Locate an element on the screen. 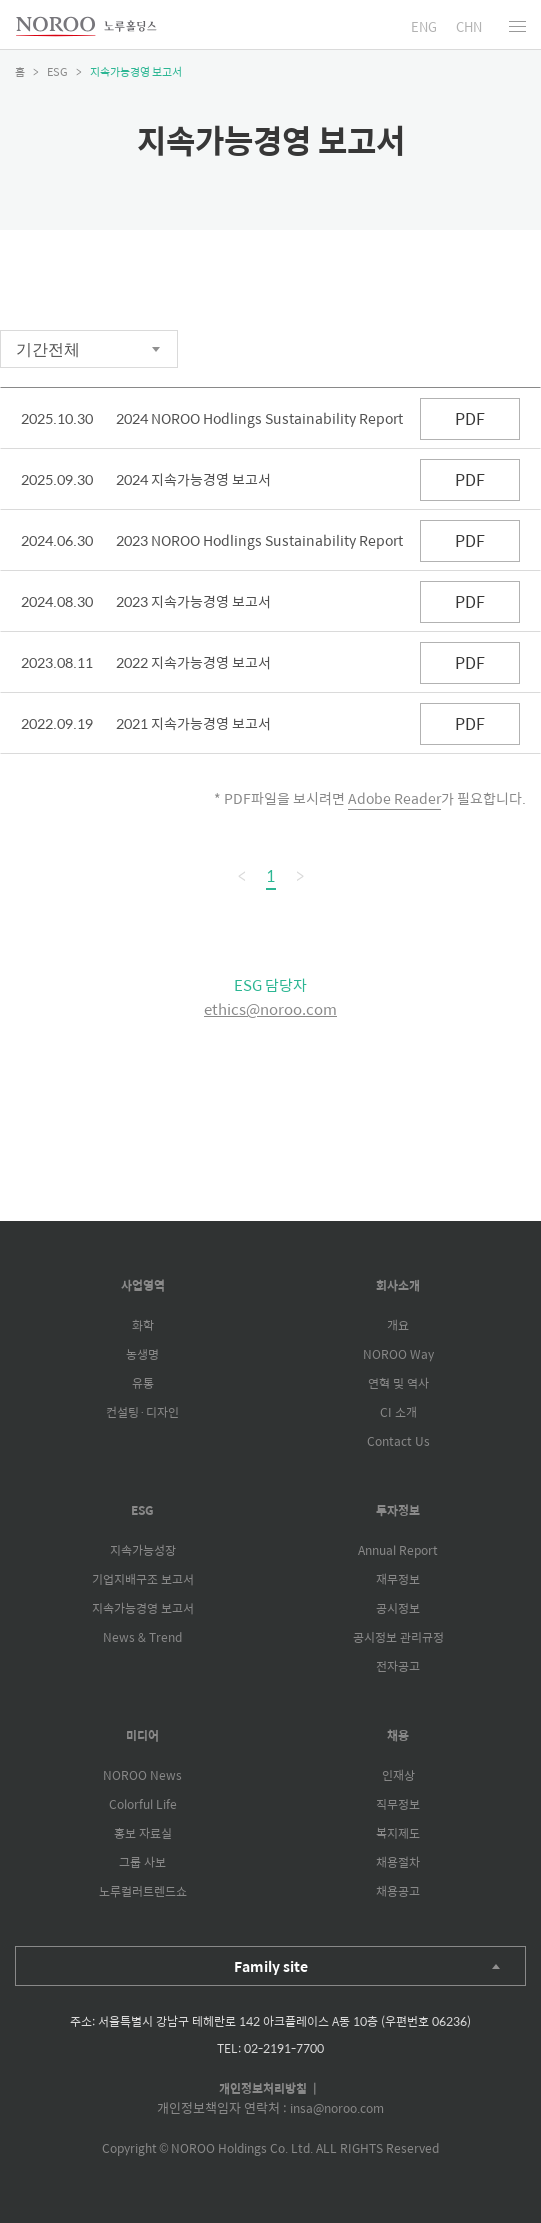 This screenshot has height=2223, width=541. insa@noroo.com is located at coordinates (337, 2108).